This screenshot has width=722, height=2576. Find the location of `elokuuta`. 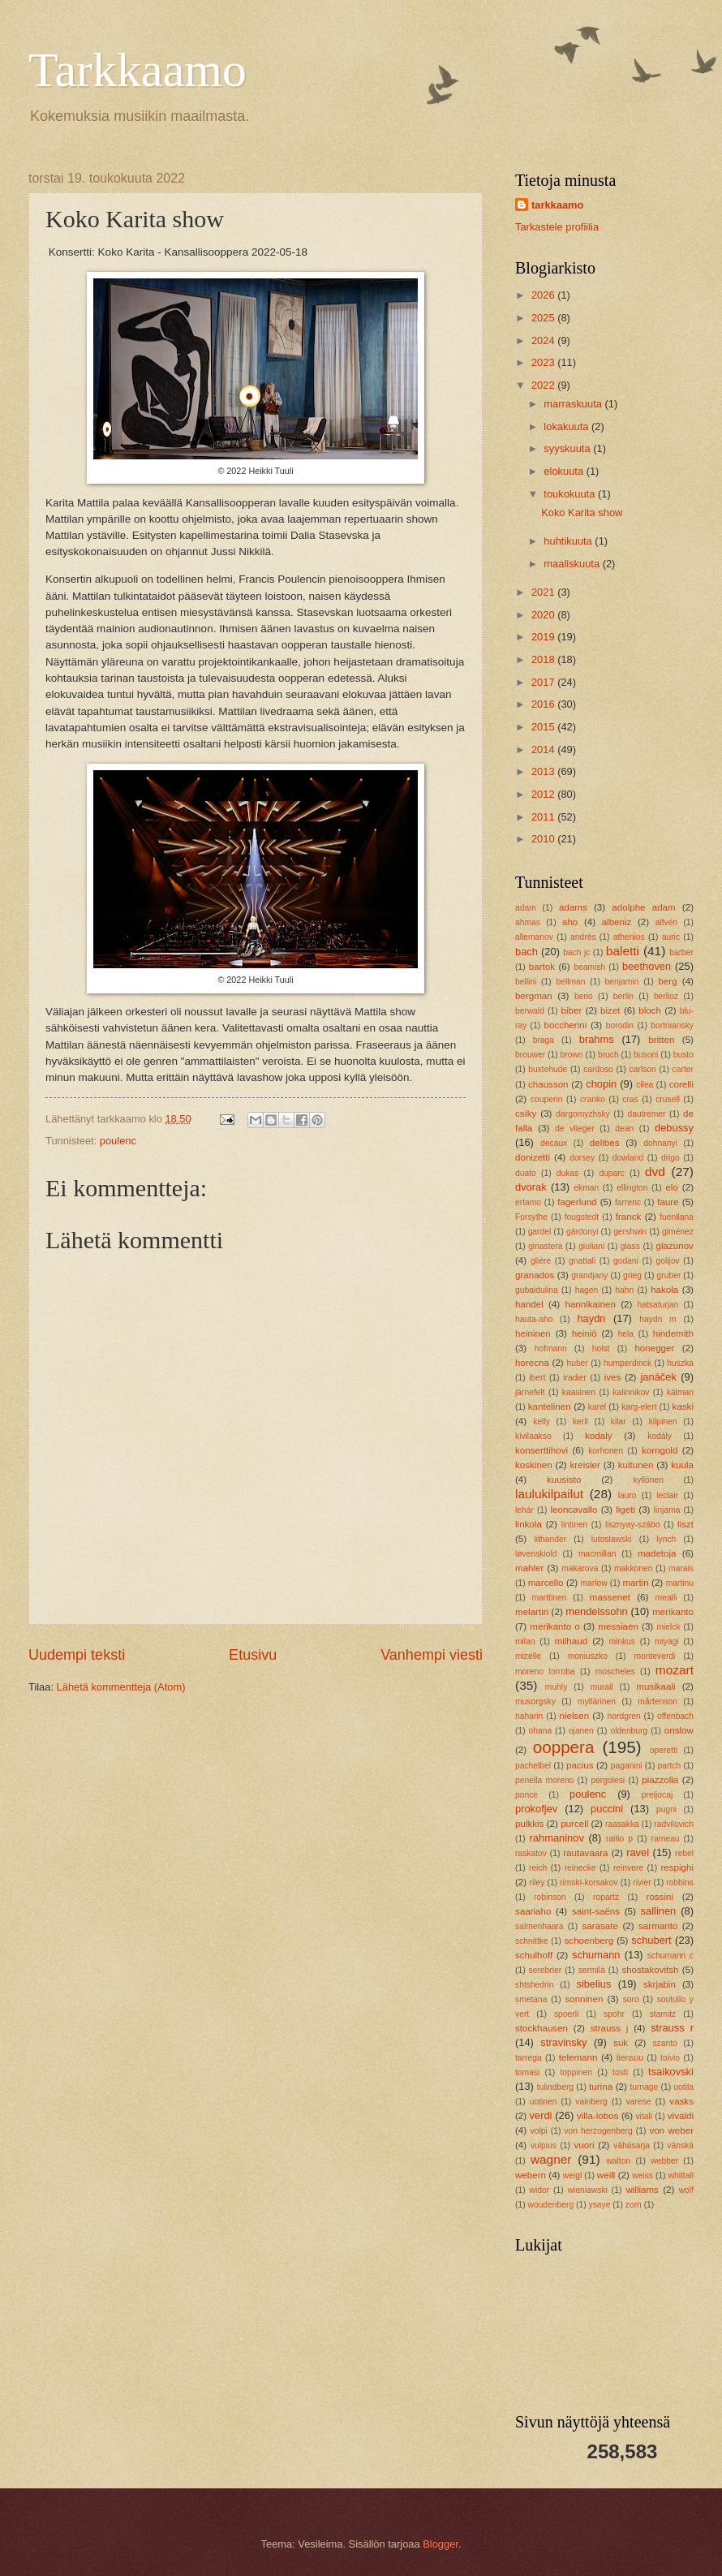

elokuuta is located at coordinates (565, 471).